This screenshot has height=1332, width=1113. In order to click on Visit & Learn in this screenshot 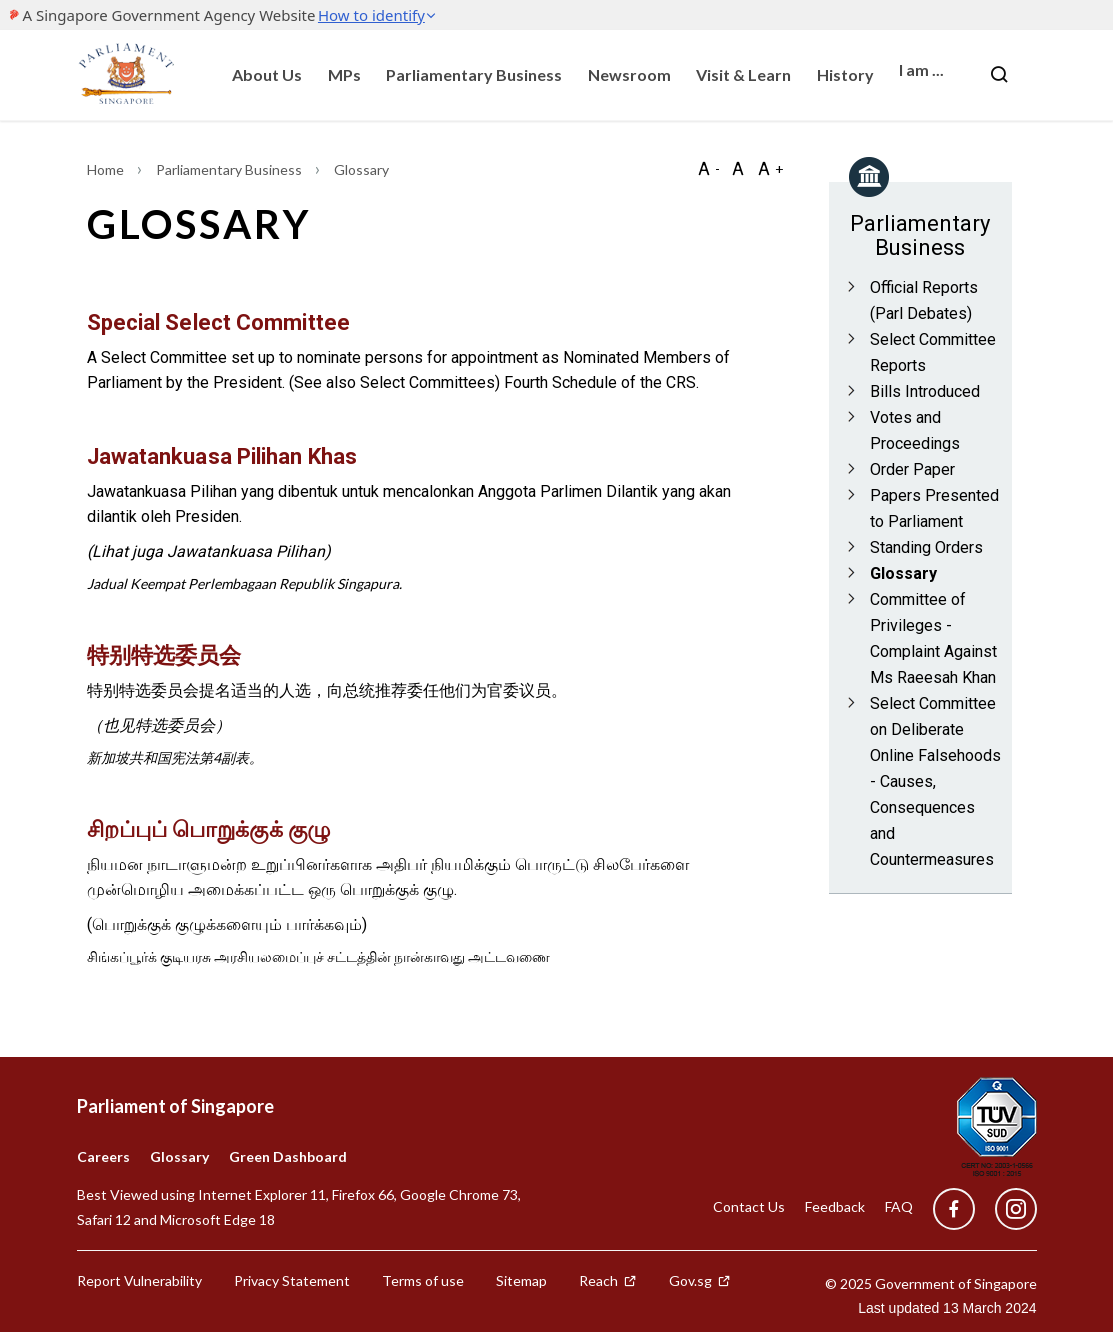, I will do `click(743, 74)`.